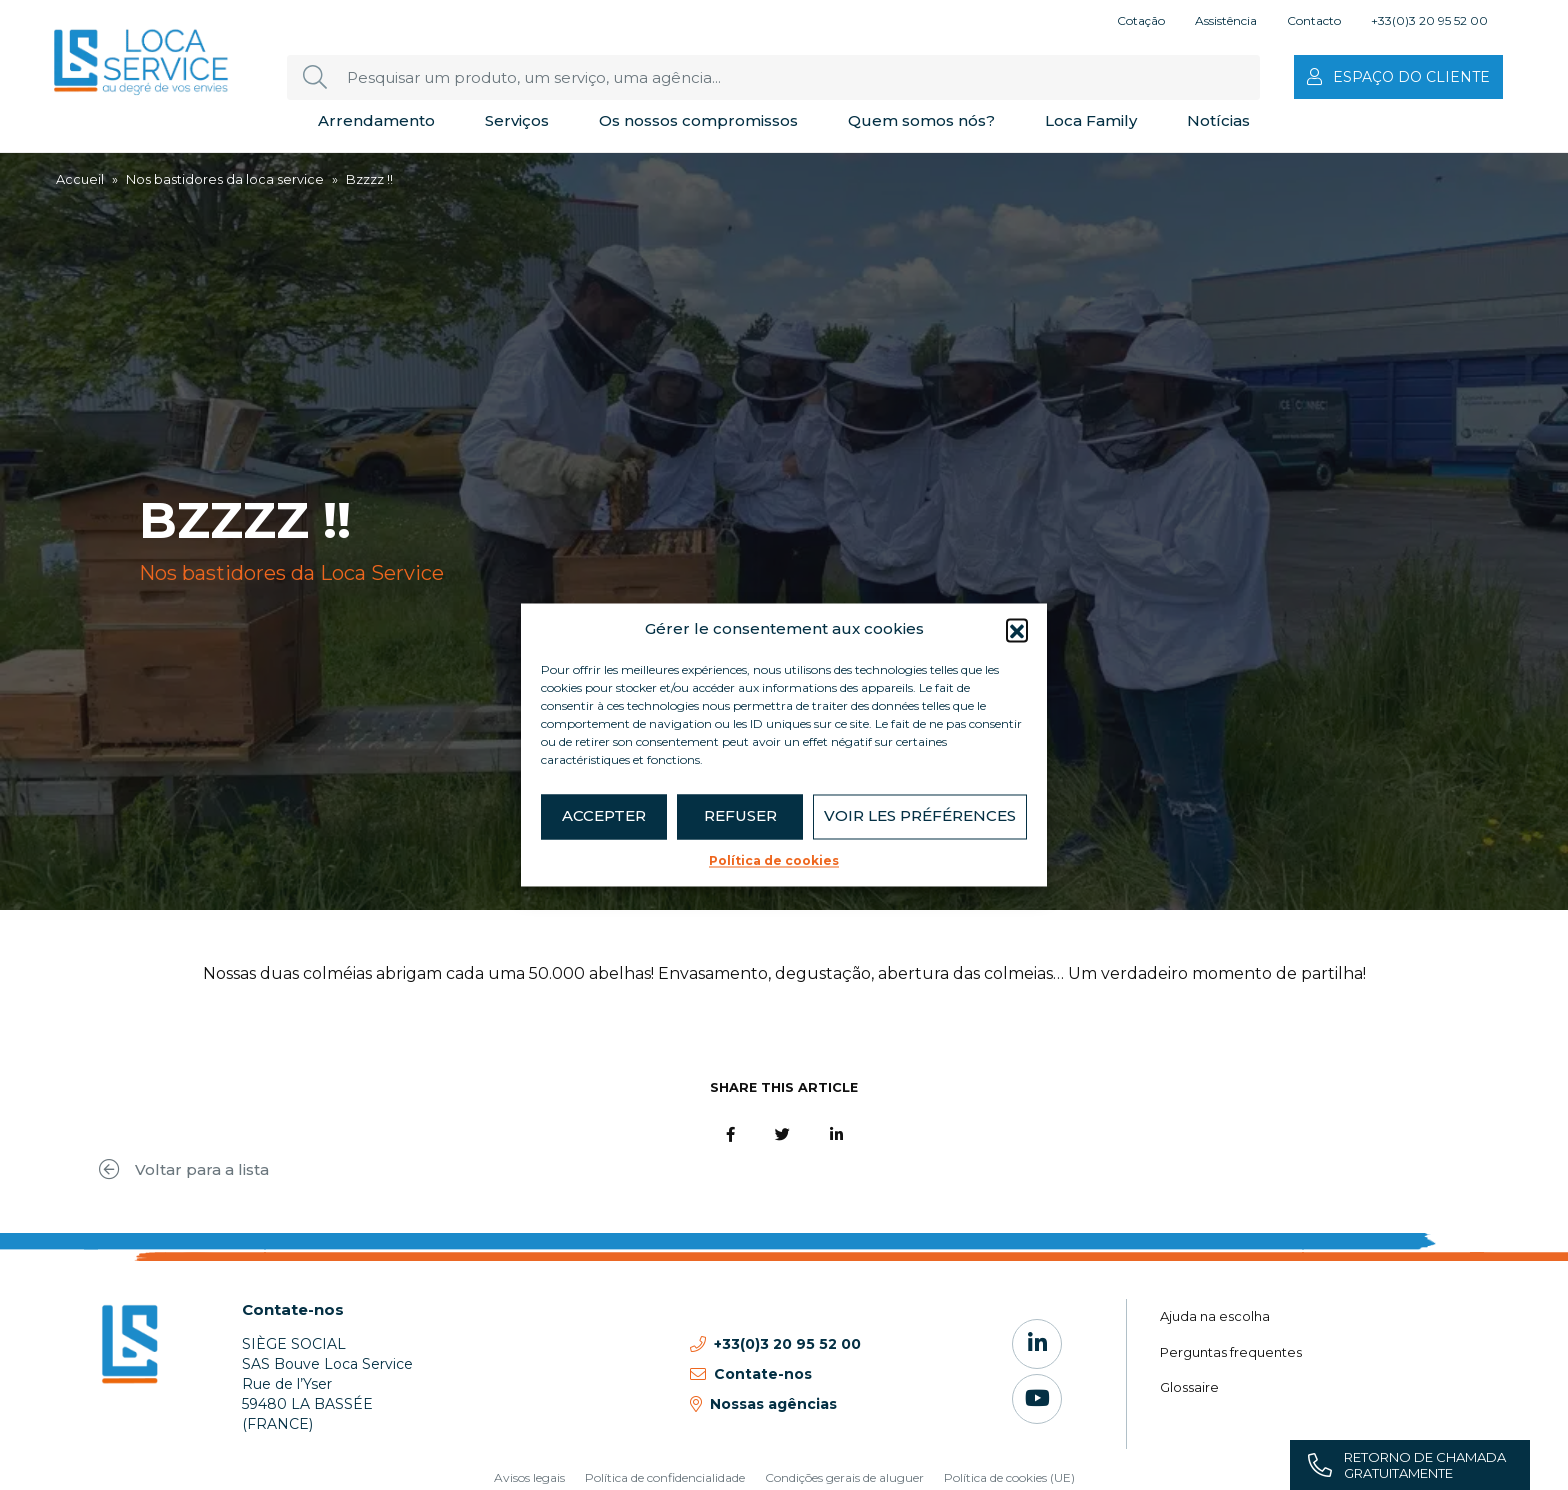 This screenshot has width=1568, height=1490. Describe the element at coordinates (1017, 630) in the screenshot. I see `[button]` at that location.